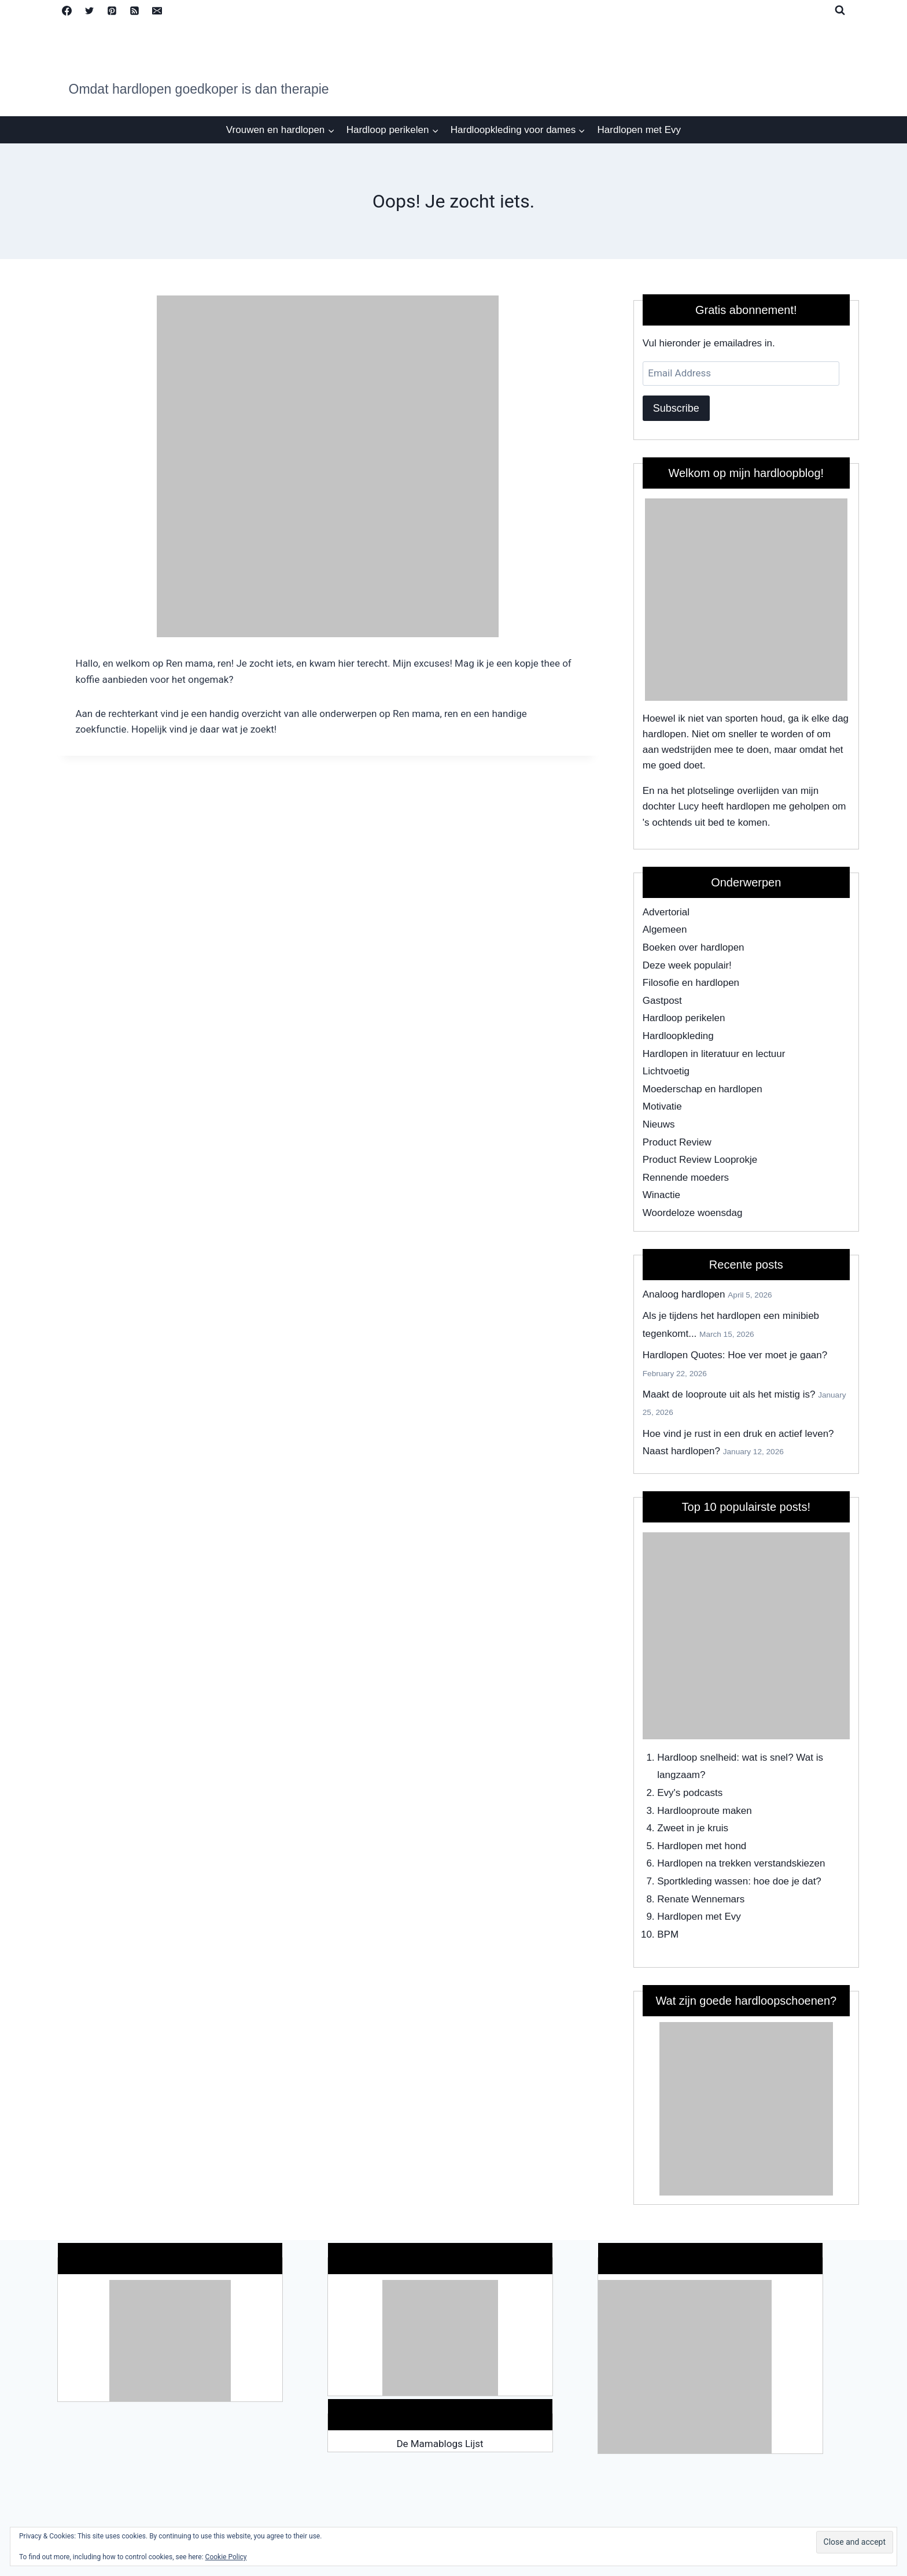 The image size is (907, 2576). Describe the element at coordinates (157, 10) in the screenshot. I see `[Email]` at that location.